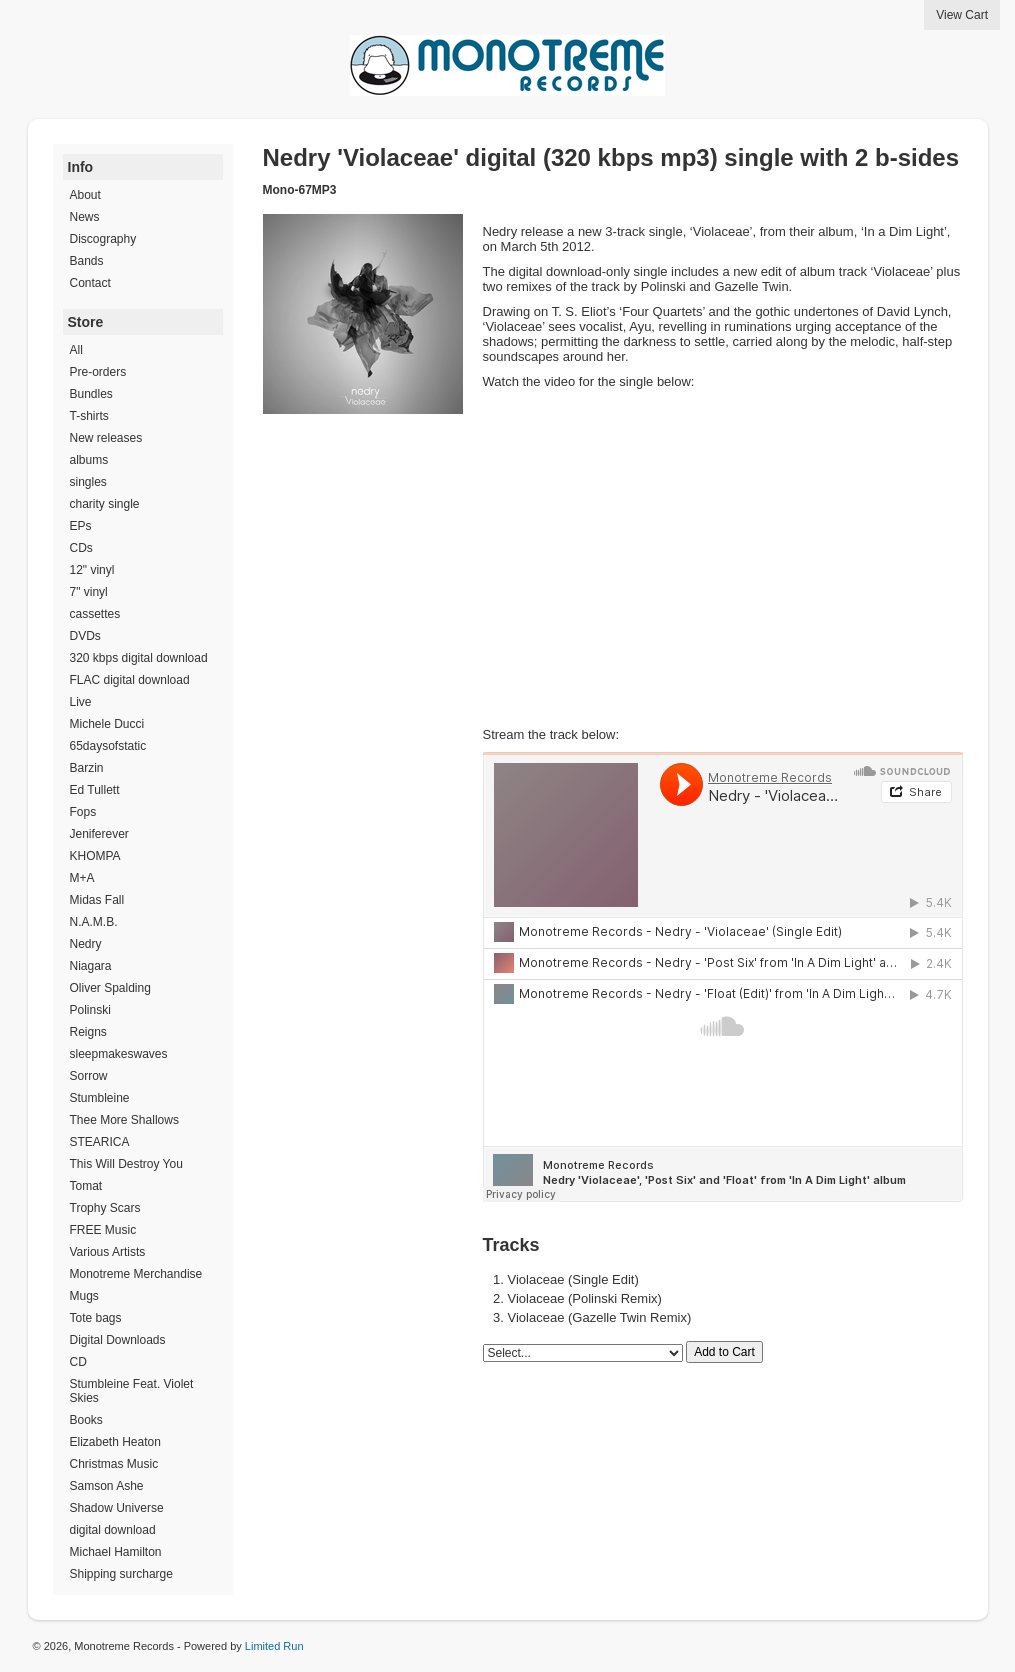 Image resolution: width=1015 pixels, height=1672 pixels. I want to click on This Will Destroy You, so click(126, 1164).